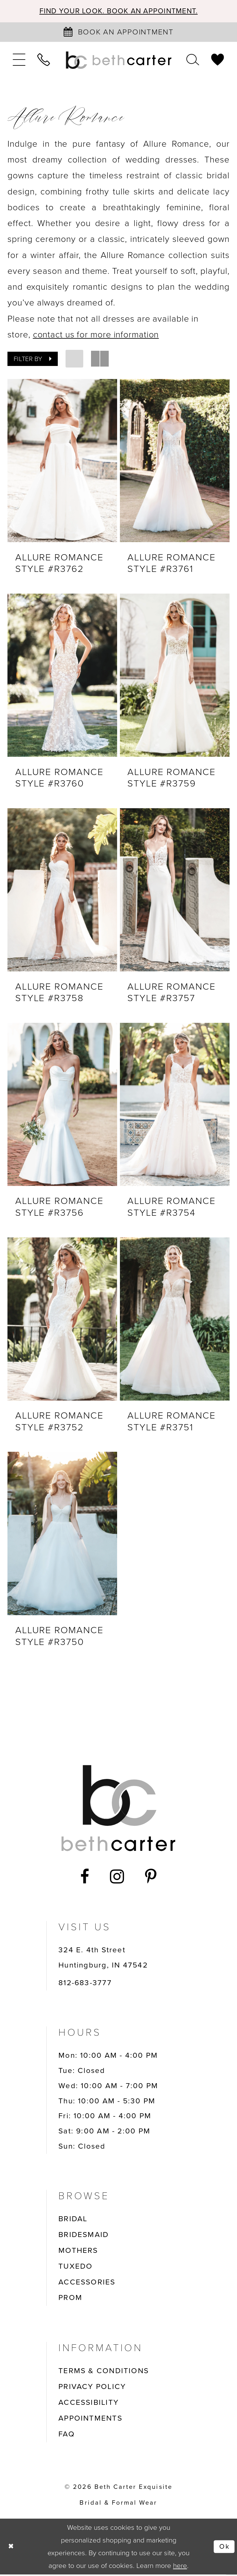  What do you see at coordinates (83, 2236) in the screenshot?
I see `BRIDESMAID` at bounding box center [83, 2236].